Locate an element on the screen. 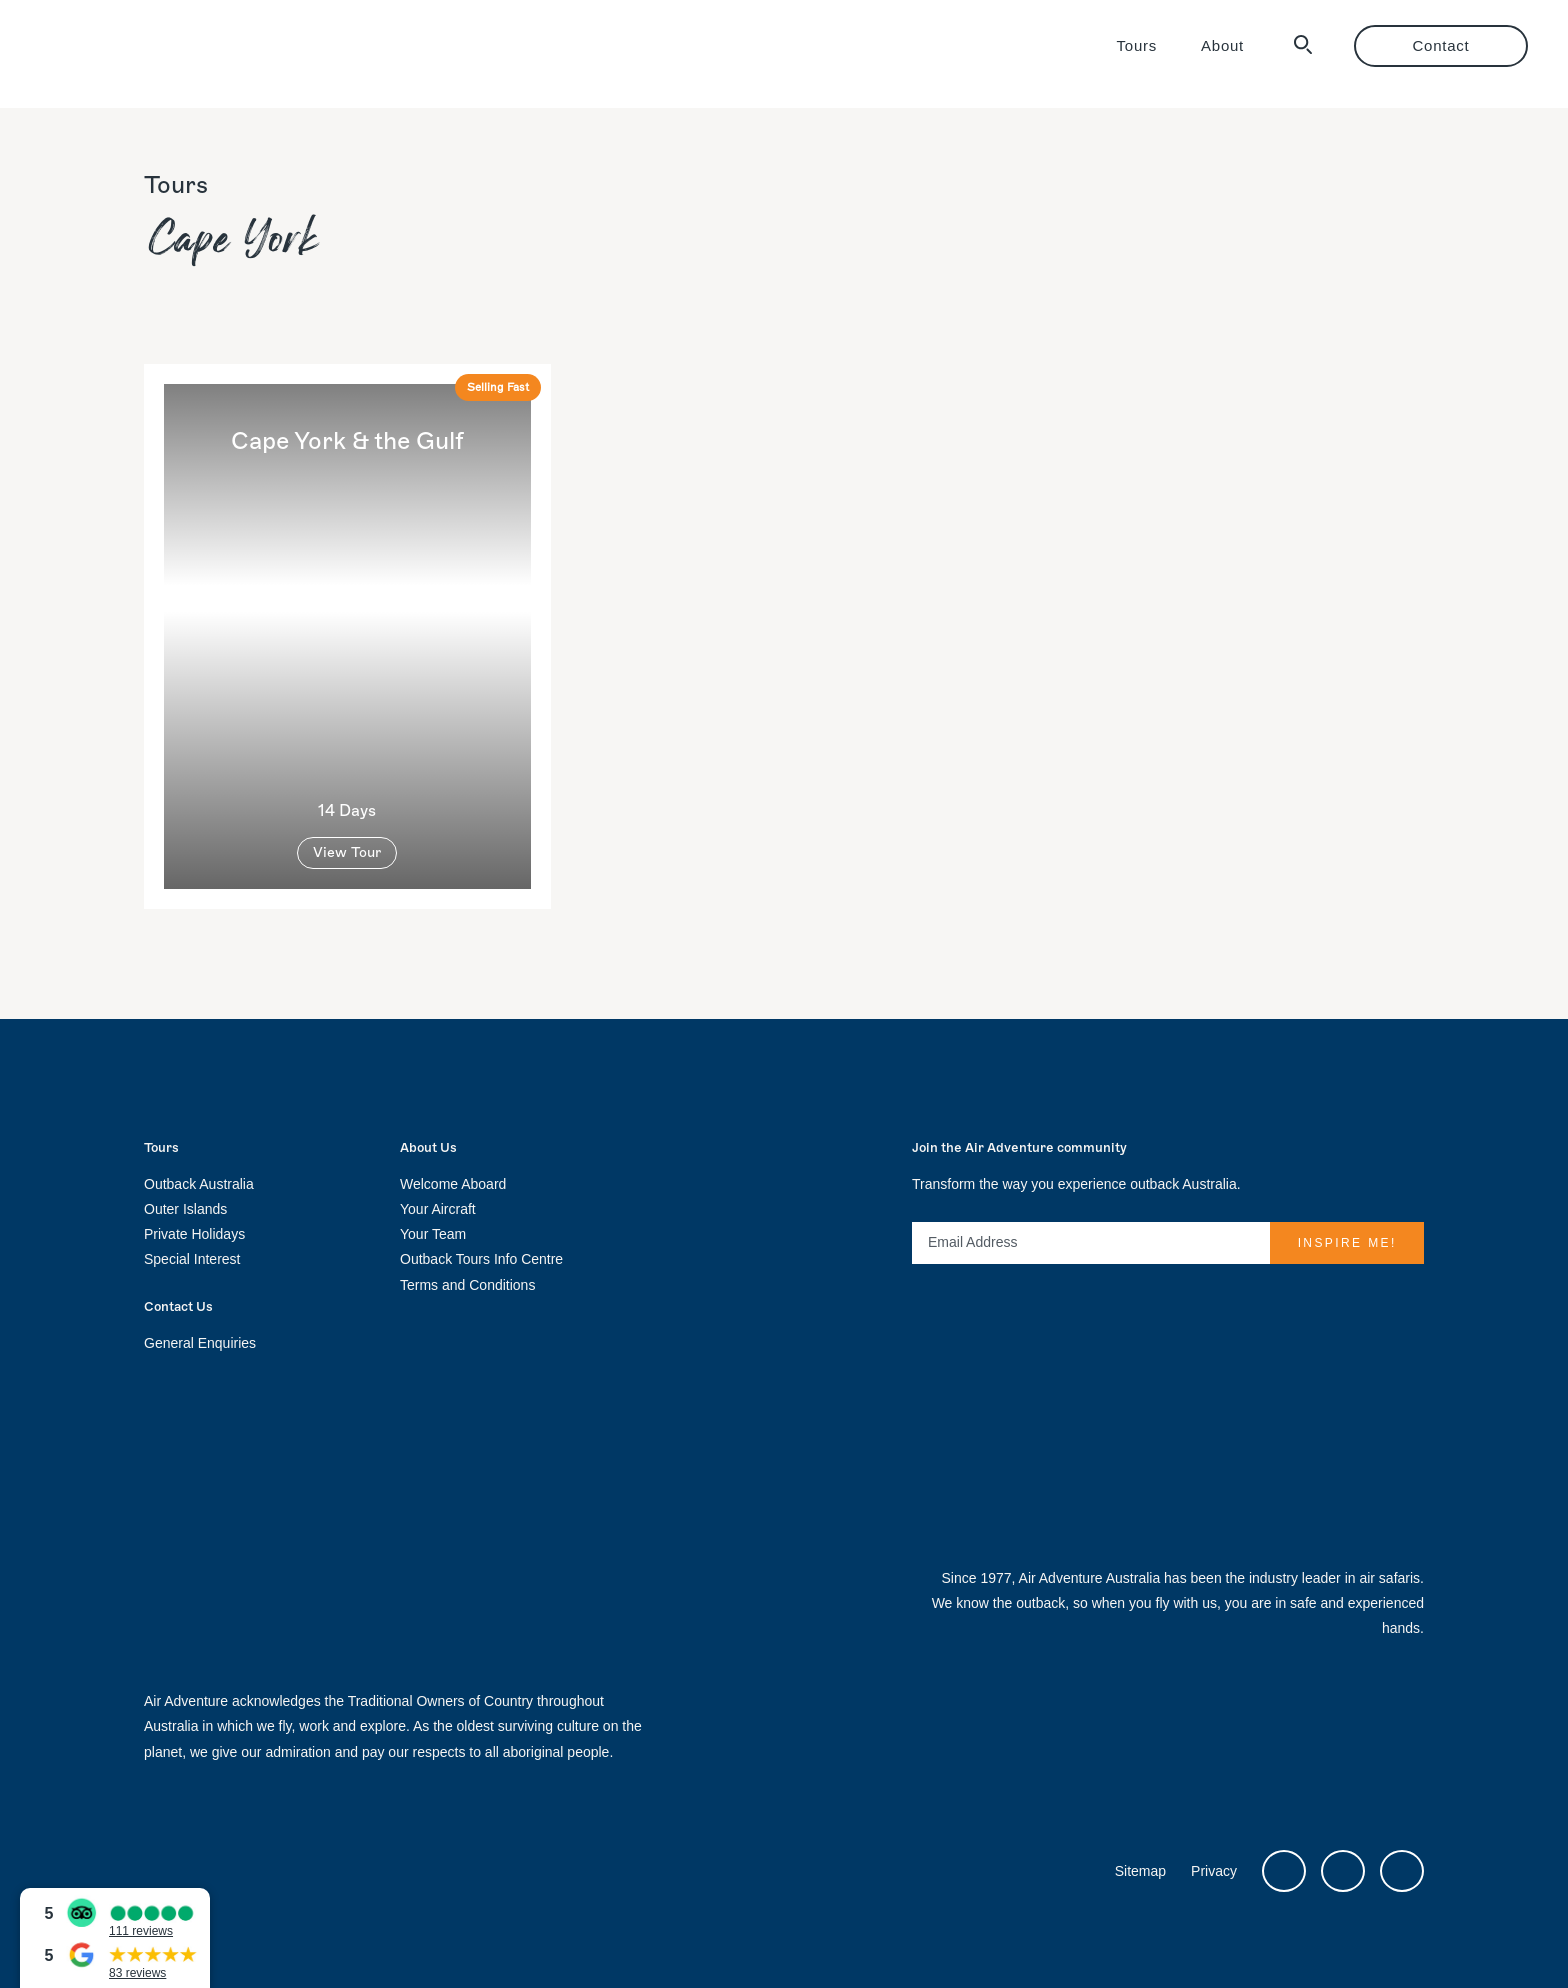 The width and height of the screenshot is (1568, 1988). Special Interest is located at coordinates (192, 1259).